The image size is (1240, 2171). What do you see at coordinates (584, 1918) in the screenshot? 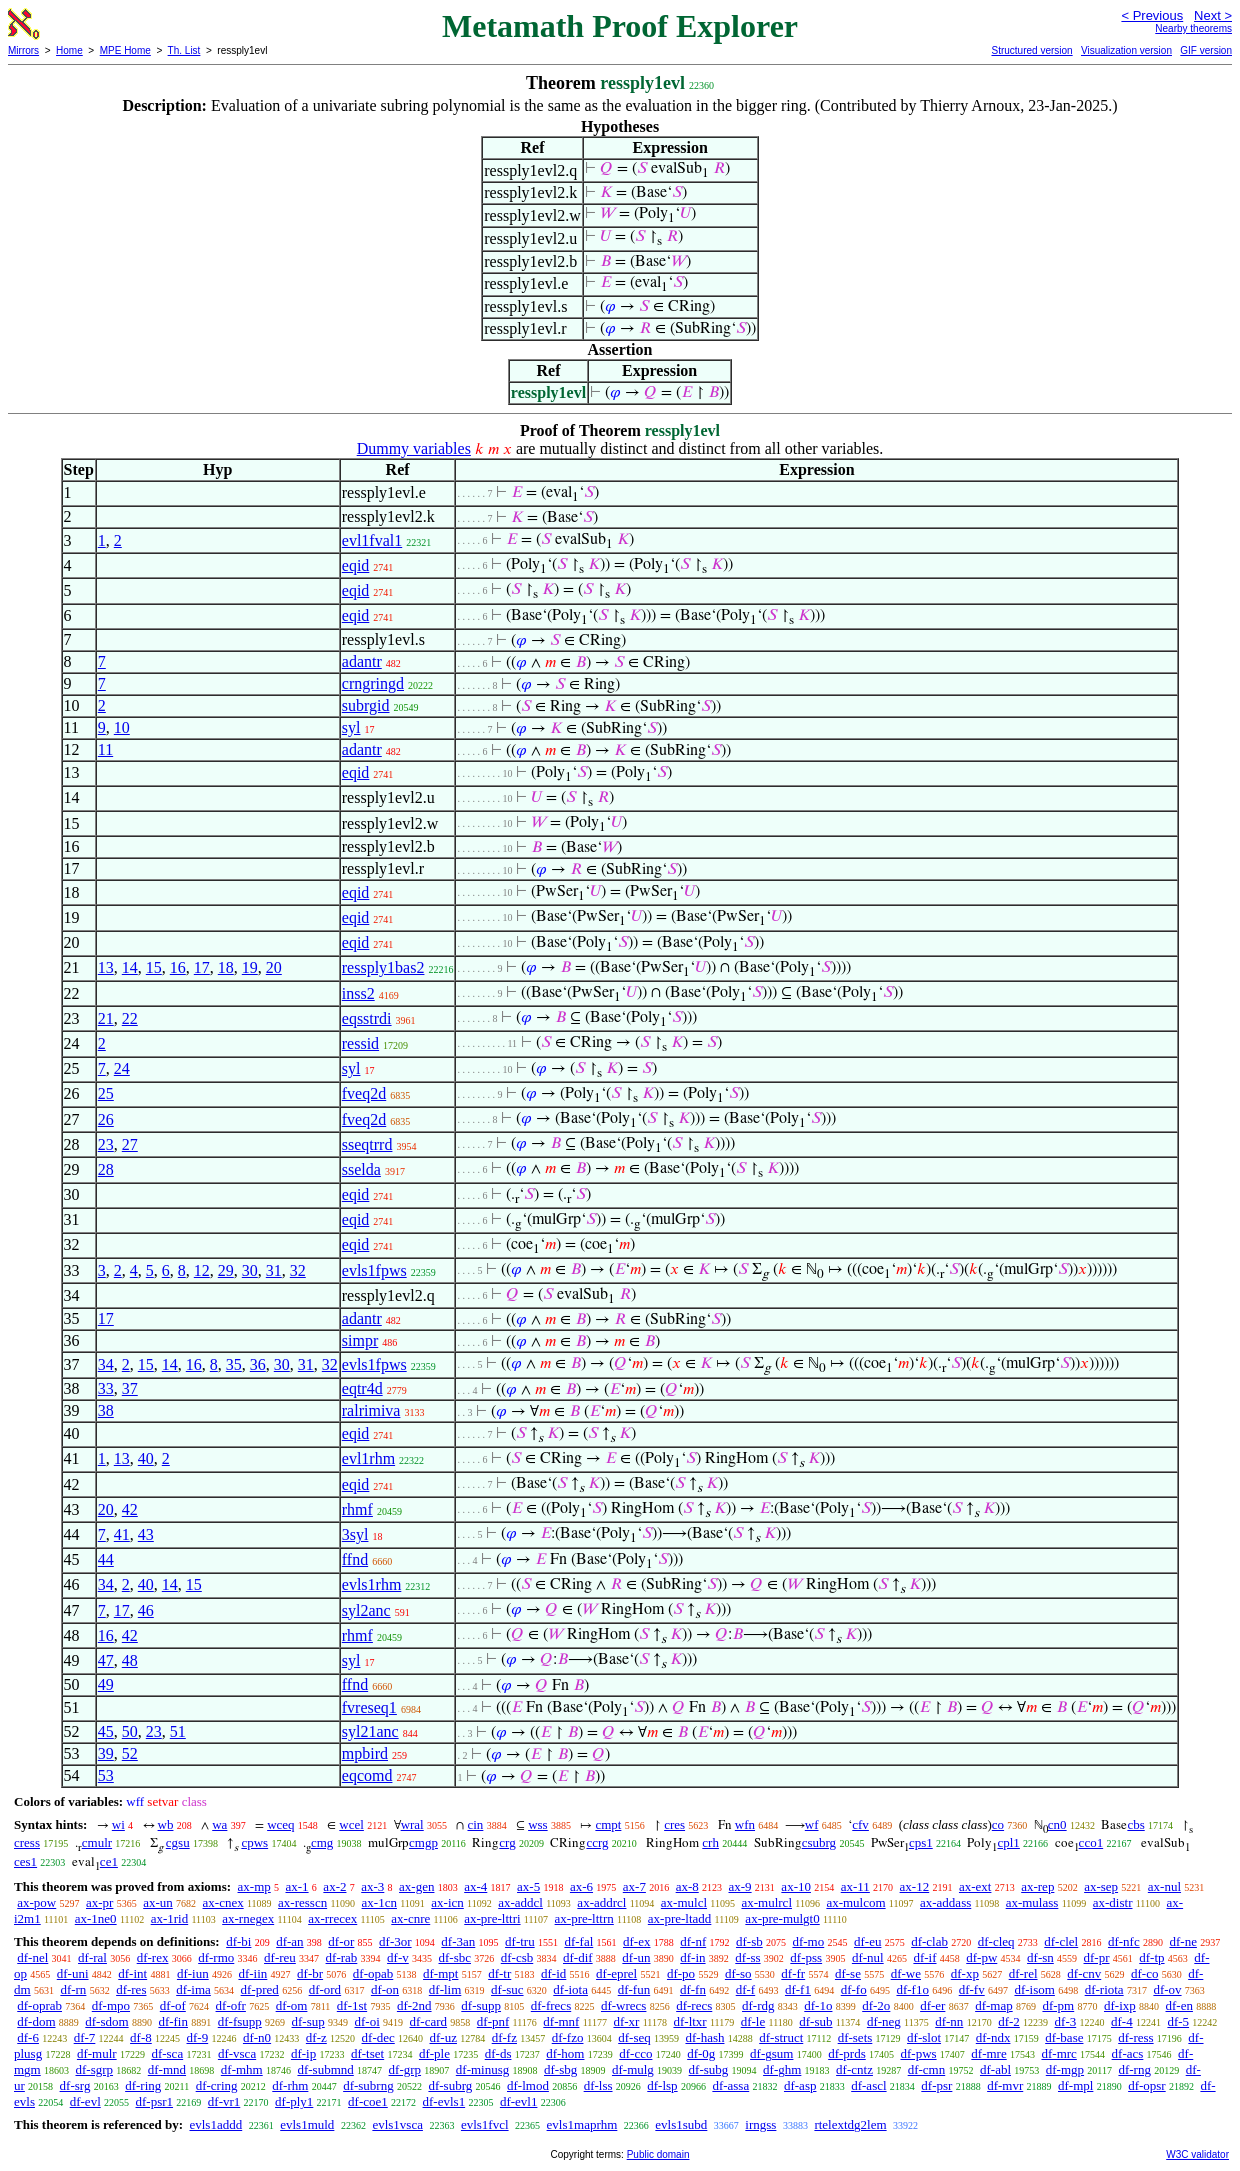
I see `ax-pre-lttrn` at bounding box center [584, 1918].